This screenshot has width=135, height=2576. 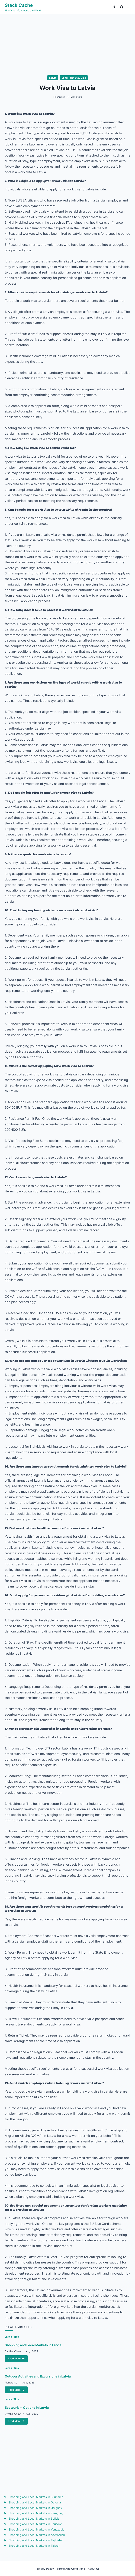 What do you see at coordinates (16, 2336) in the screenshot?
I see `Tips` at bounding box center [16, 2336].